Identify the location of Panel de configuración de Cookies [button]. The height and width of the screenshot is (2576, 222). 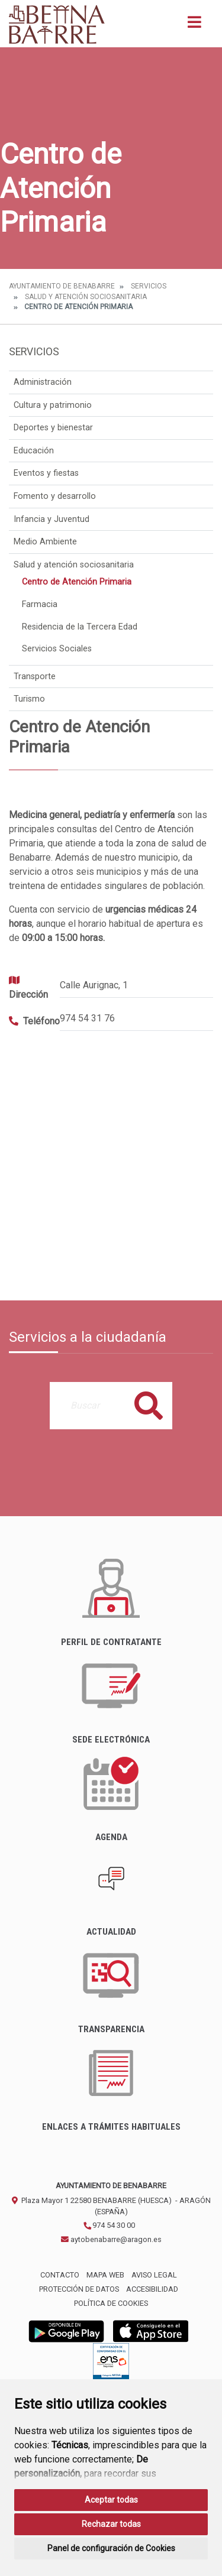
(111, 2548).